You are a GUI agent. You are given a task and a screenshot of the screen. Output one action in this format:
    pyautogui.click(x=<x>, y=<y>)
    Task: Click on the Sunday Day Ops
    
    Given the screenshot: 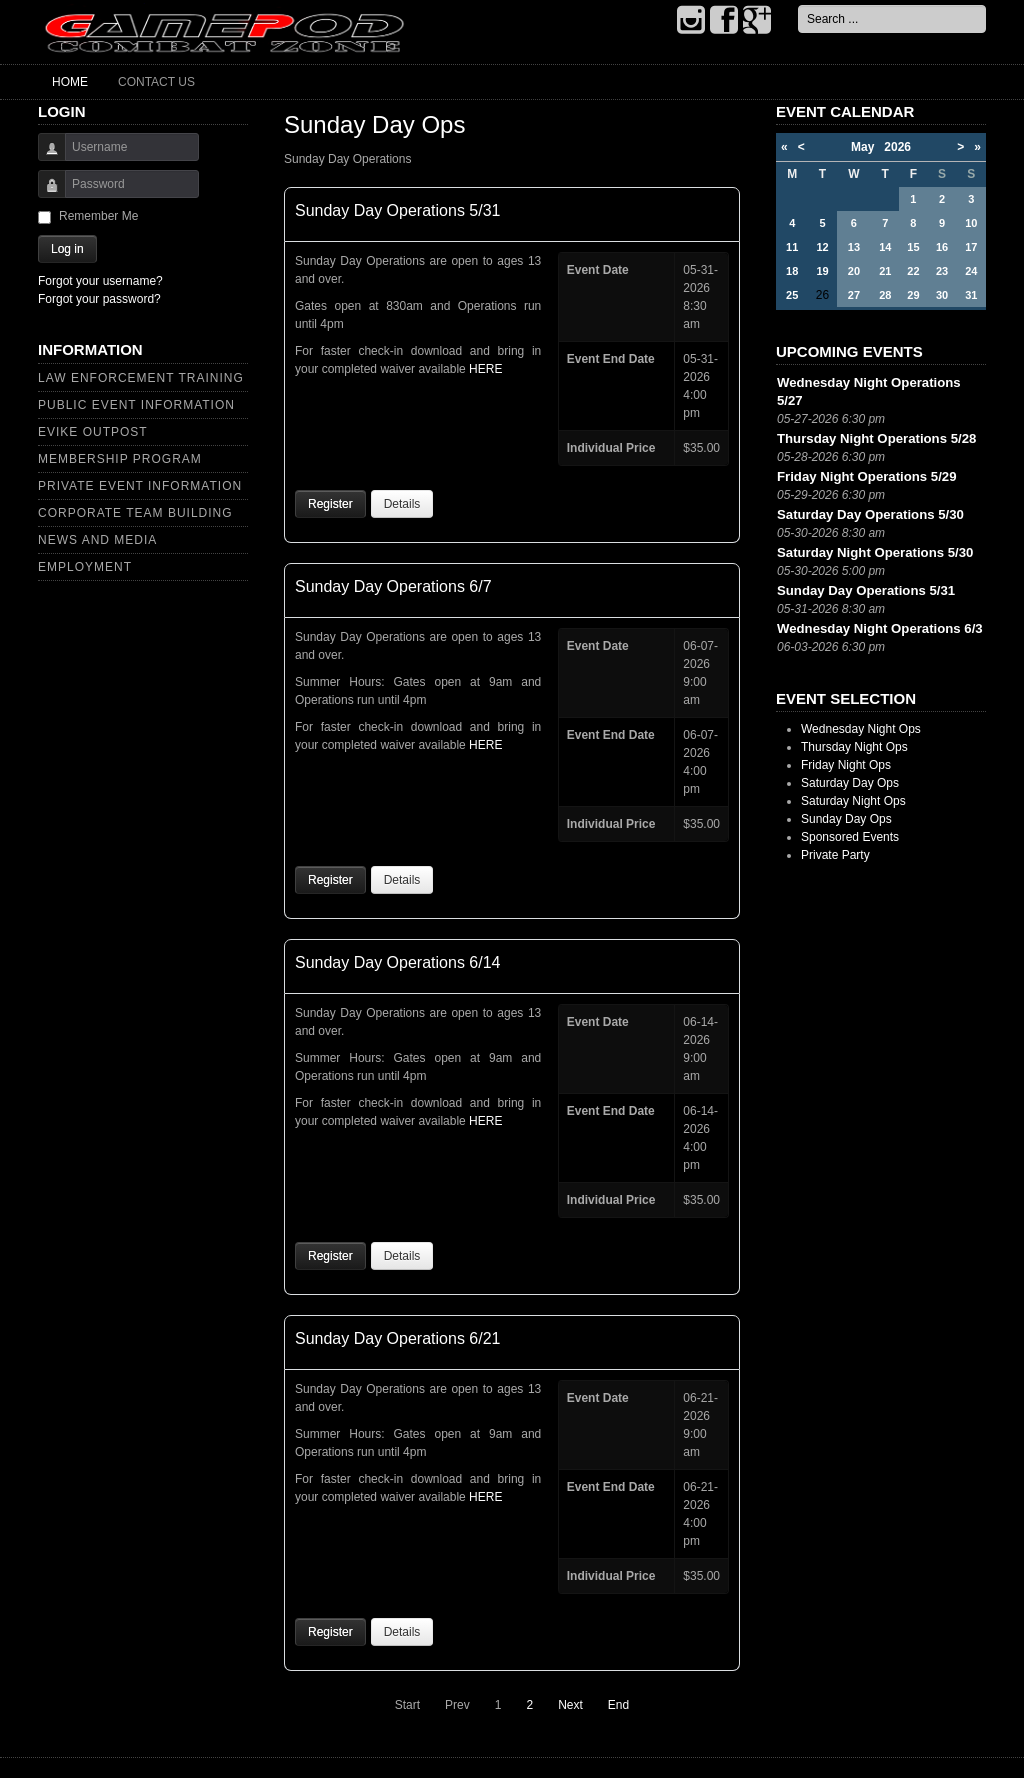 What is the action you would take?
    pyautogui.click(x=846, y=819)
    